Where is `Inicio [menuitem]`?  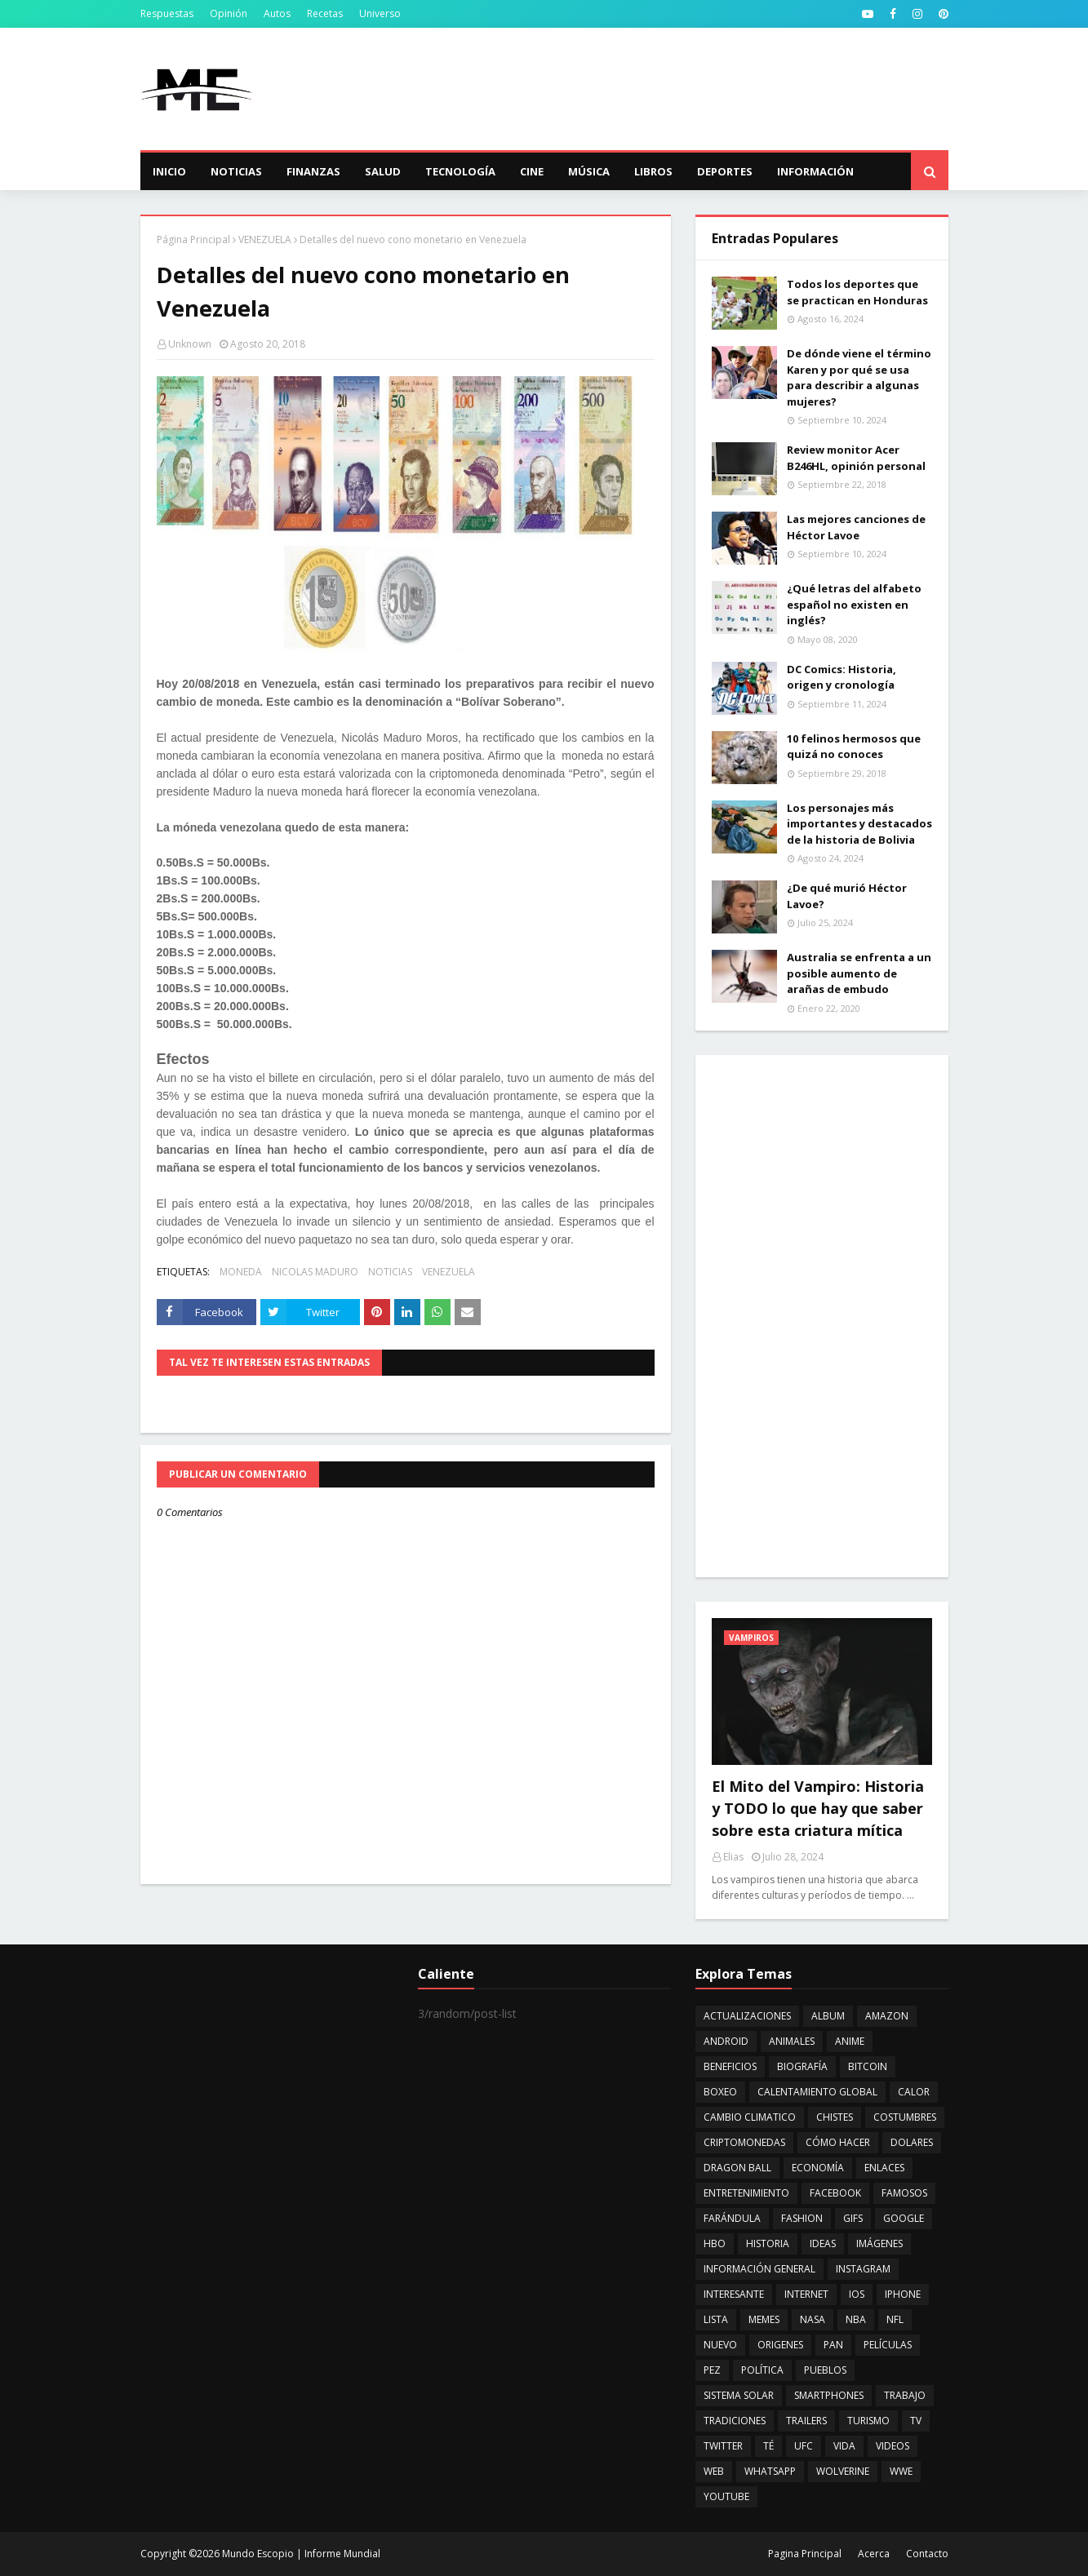 Inicio [menuitem] is located at coordinates (169, 171).